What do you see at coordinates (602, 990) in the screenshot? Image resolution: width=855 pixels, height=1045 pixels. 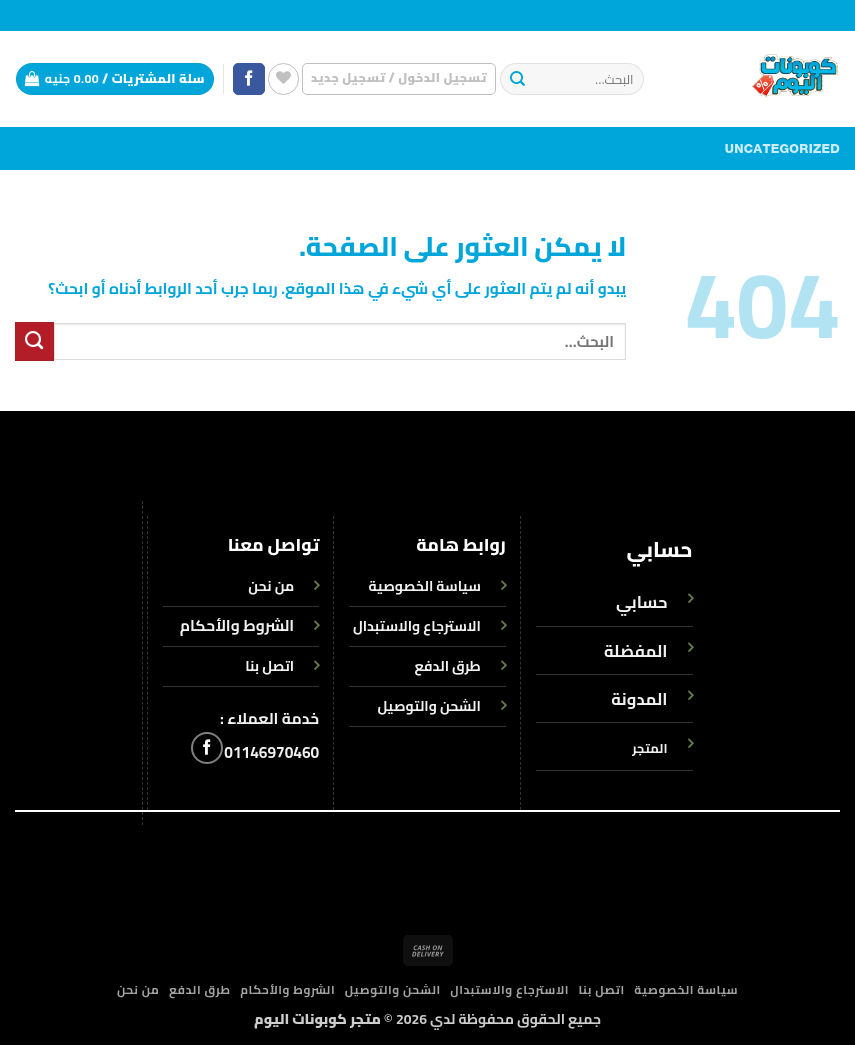 I see `اتصل بنا` at bounding box center [602, 990].